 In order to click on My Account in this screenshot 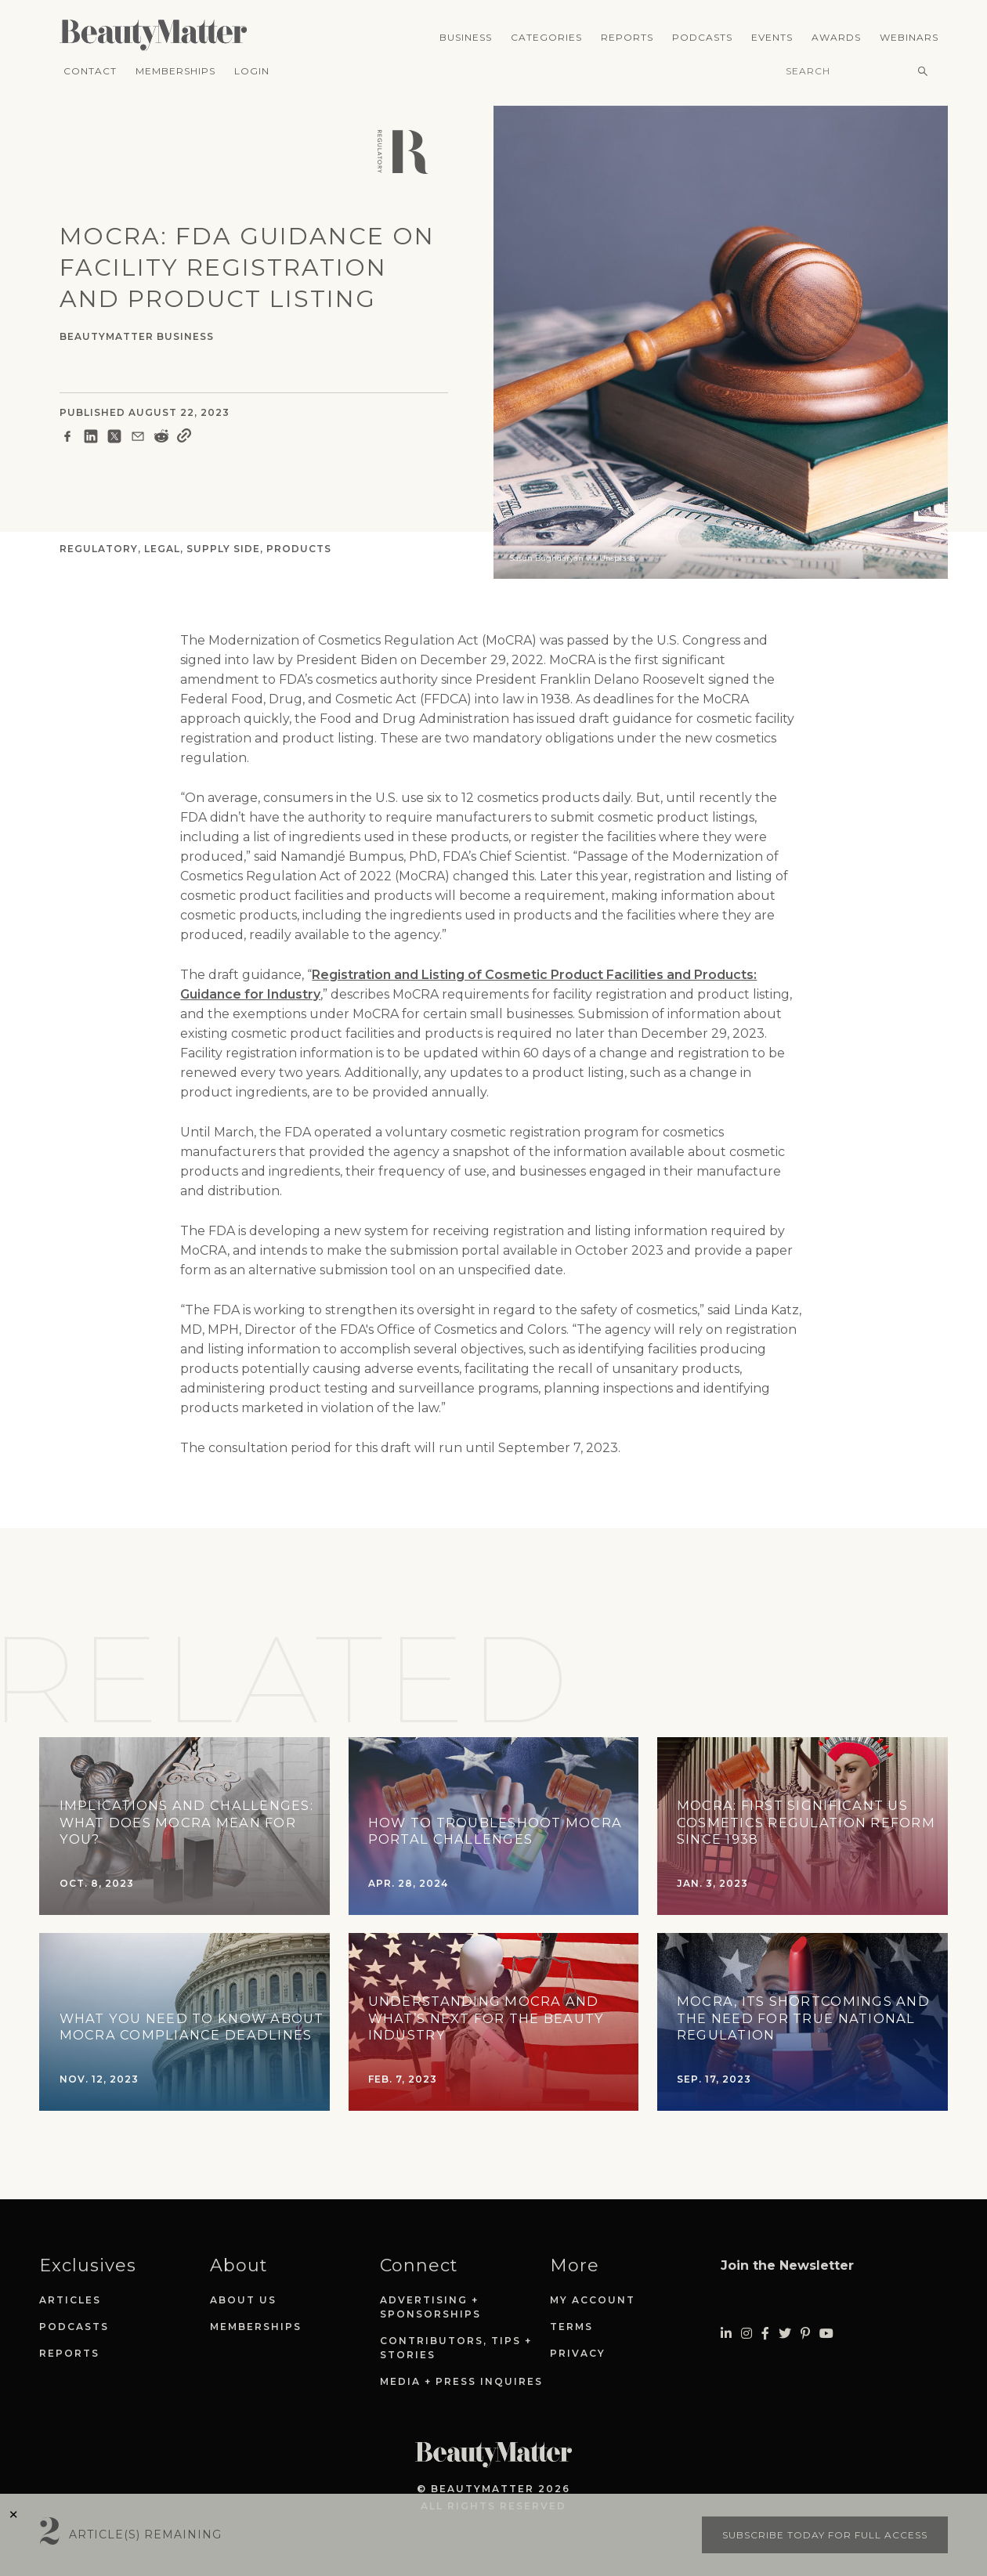, I will do `click(592, 2300)`.